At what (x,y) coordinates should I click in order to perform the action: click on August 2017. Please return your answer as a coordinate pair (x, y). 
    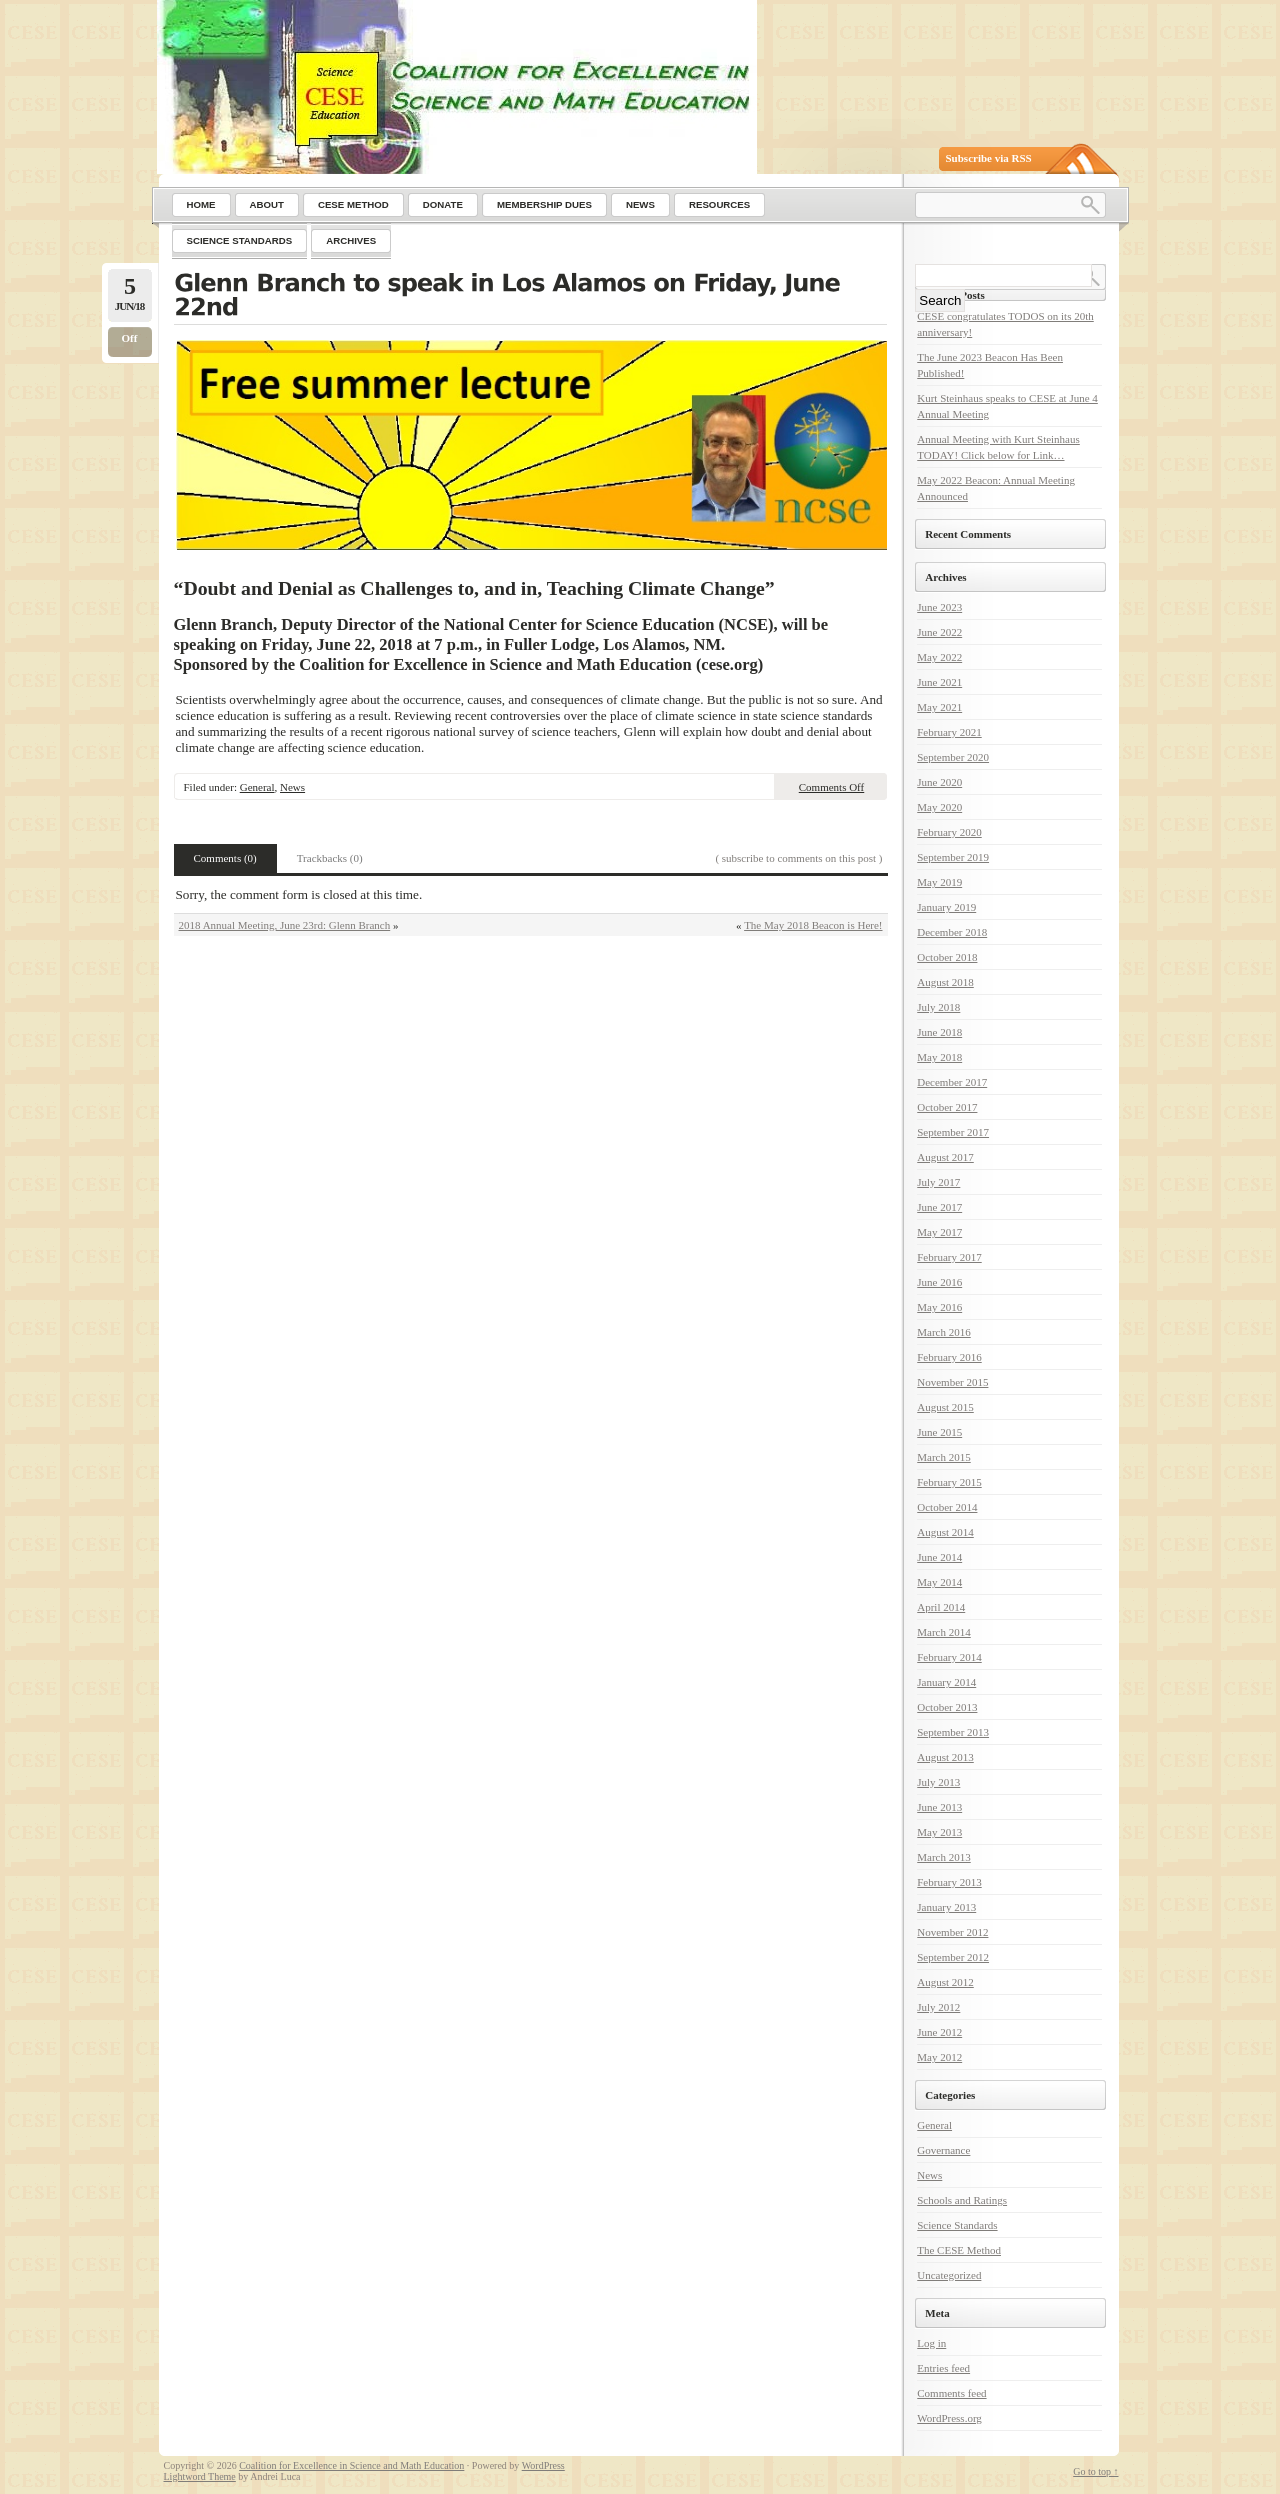
    Looking at the image, I should click on (945, 1157).